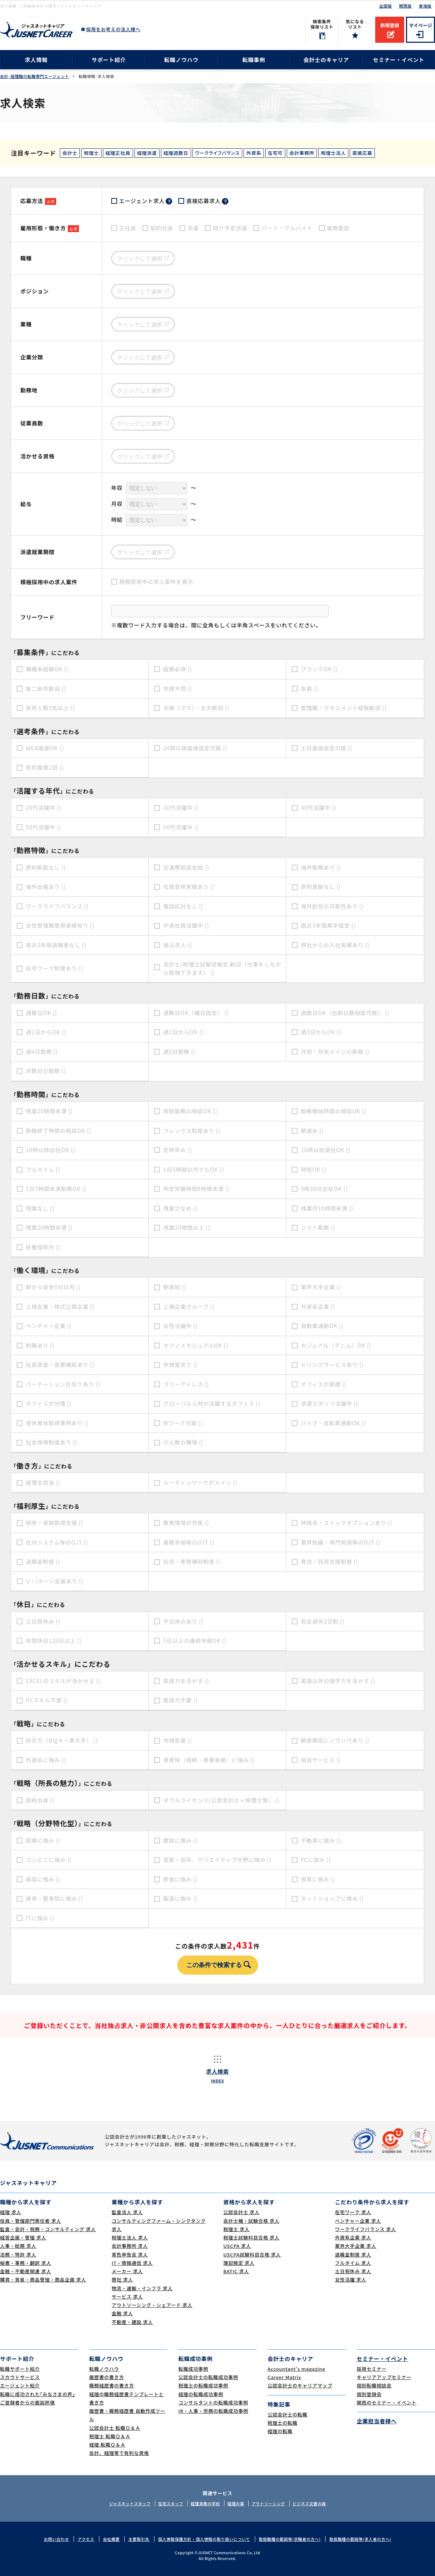 Image resolution: width=435 pixels, height=2576 pixels. Describe the element at coordinates (385, 6) in the screenshot. I see `全国版` at that location.